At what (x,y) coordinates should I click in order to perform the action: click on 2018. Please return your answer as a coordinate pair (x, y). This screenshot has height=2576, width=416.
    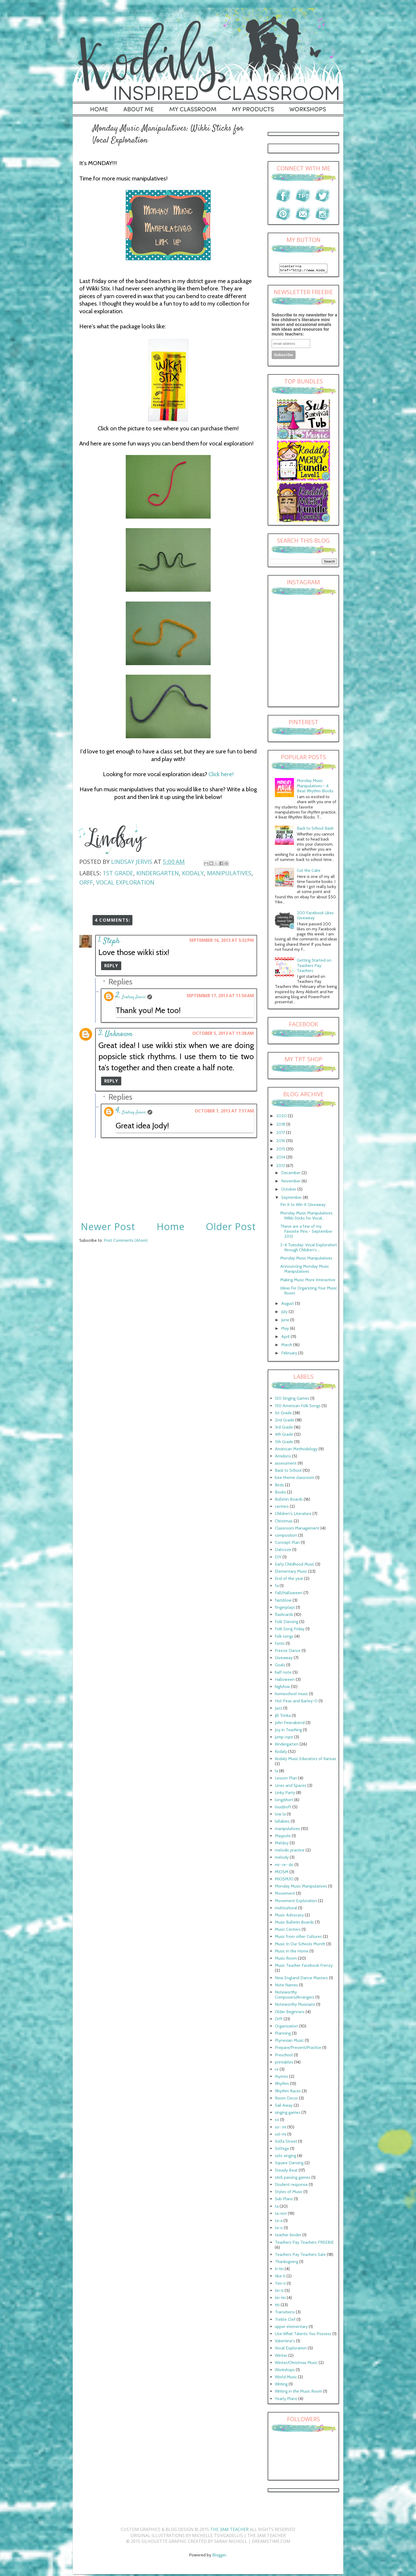
    Looking at the image, I should click on (281, 1125).